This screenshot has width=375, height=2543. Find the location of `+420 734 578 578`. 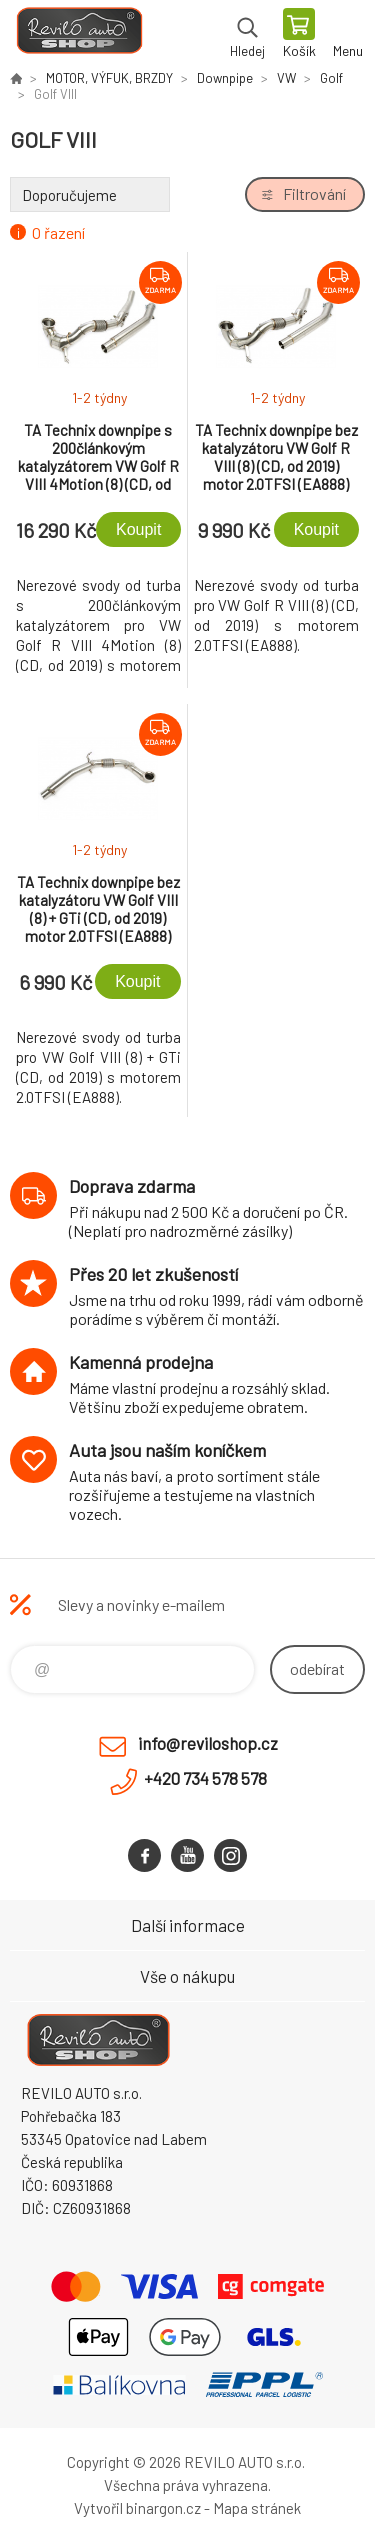

+420 734 578 578 is located at coordinates (205, 1778).